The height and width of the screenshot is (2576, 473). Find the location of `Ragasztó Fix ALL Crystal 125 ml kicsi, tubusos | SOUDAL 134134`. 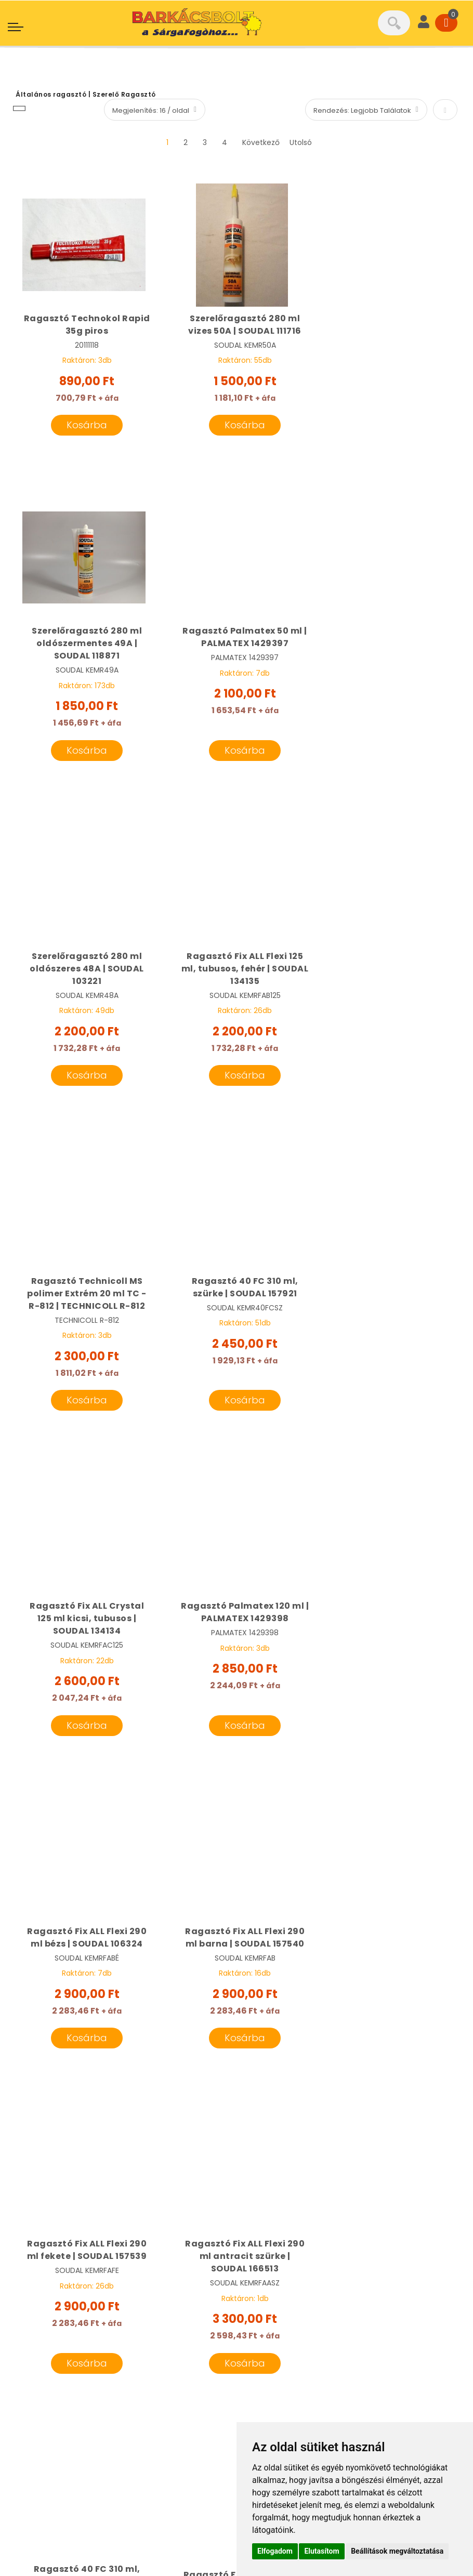

Ragasztó Fix ALL Crystal 125 ml kicsi, tubusos | SOUDAL 134134 is located at coordinates (389, 981).